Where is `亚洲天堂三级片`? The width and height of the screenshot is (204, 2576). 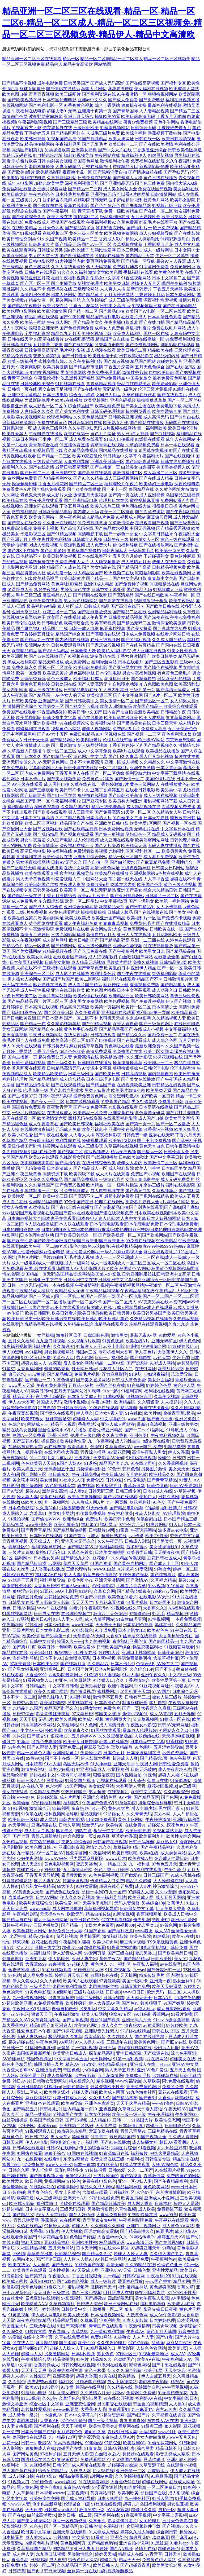
亚洲天堂三级片 is located at coordinates (26, 612).